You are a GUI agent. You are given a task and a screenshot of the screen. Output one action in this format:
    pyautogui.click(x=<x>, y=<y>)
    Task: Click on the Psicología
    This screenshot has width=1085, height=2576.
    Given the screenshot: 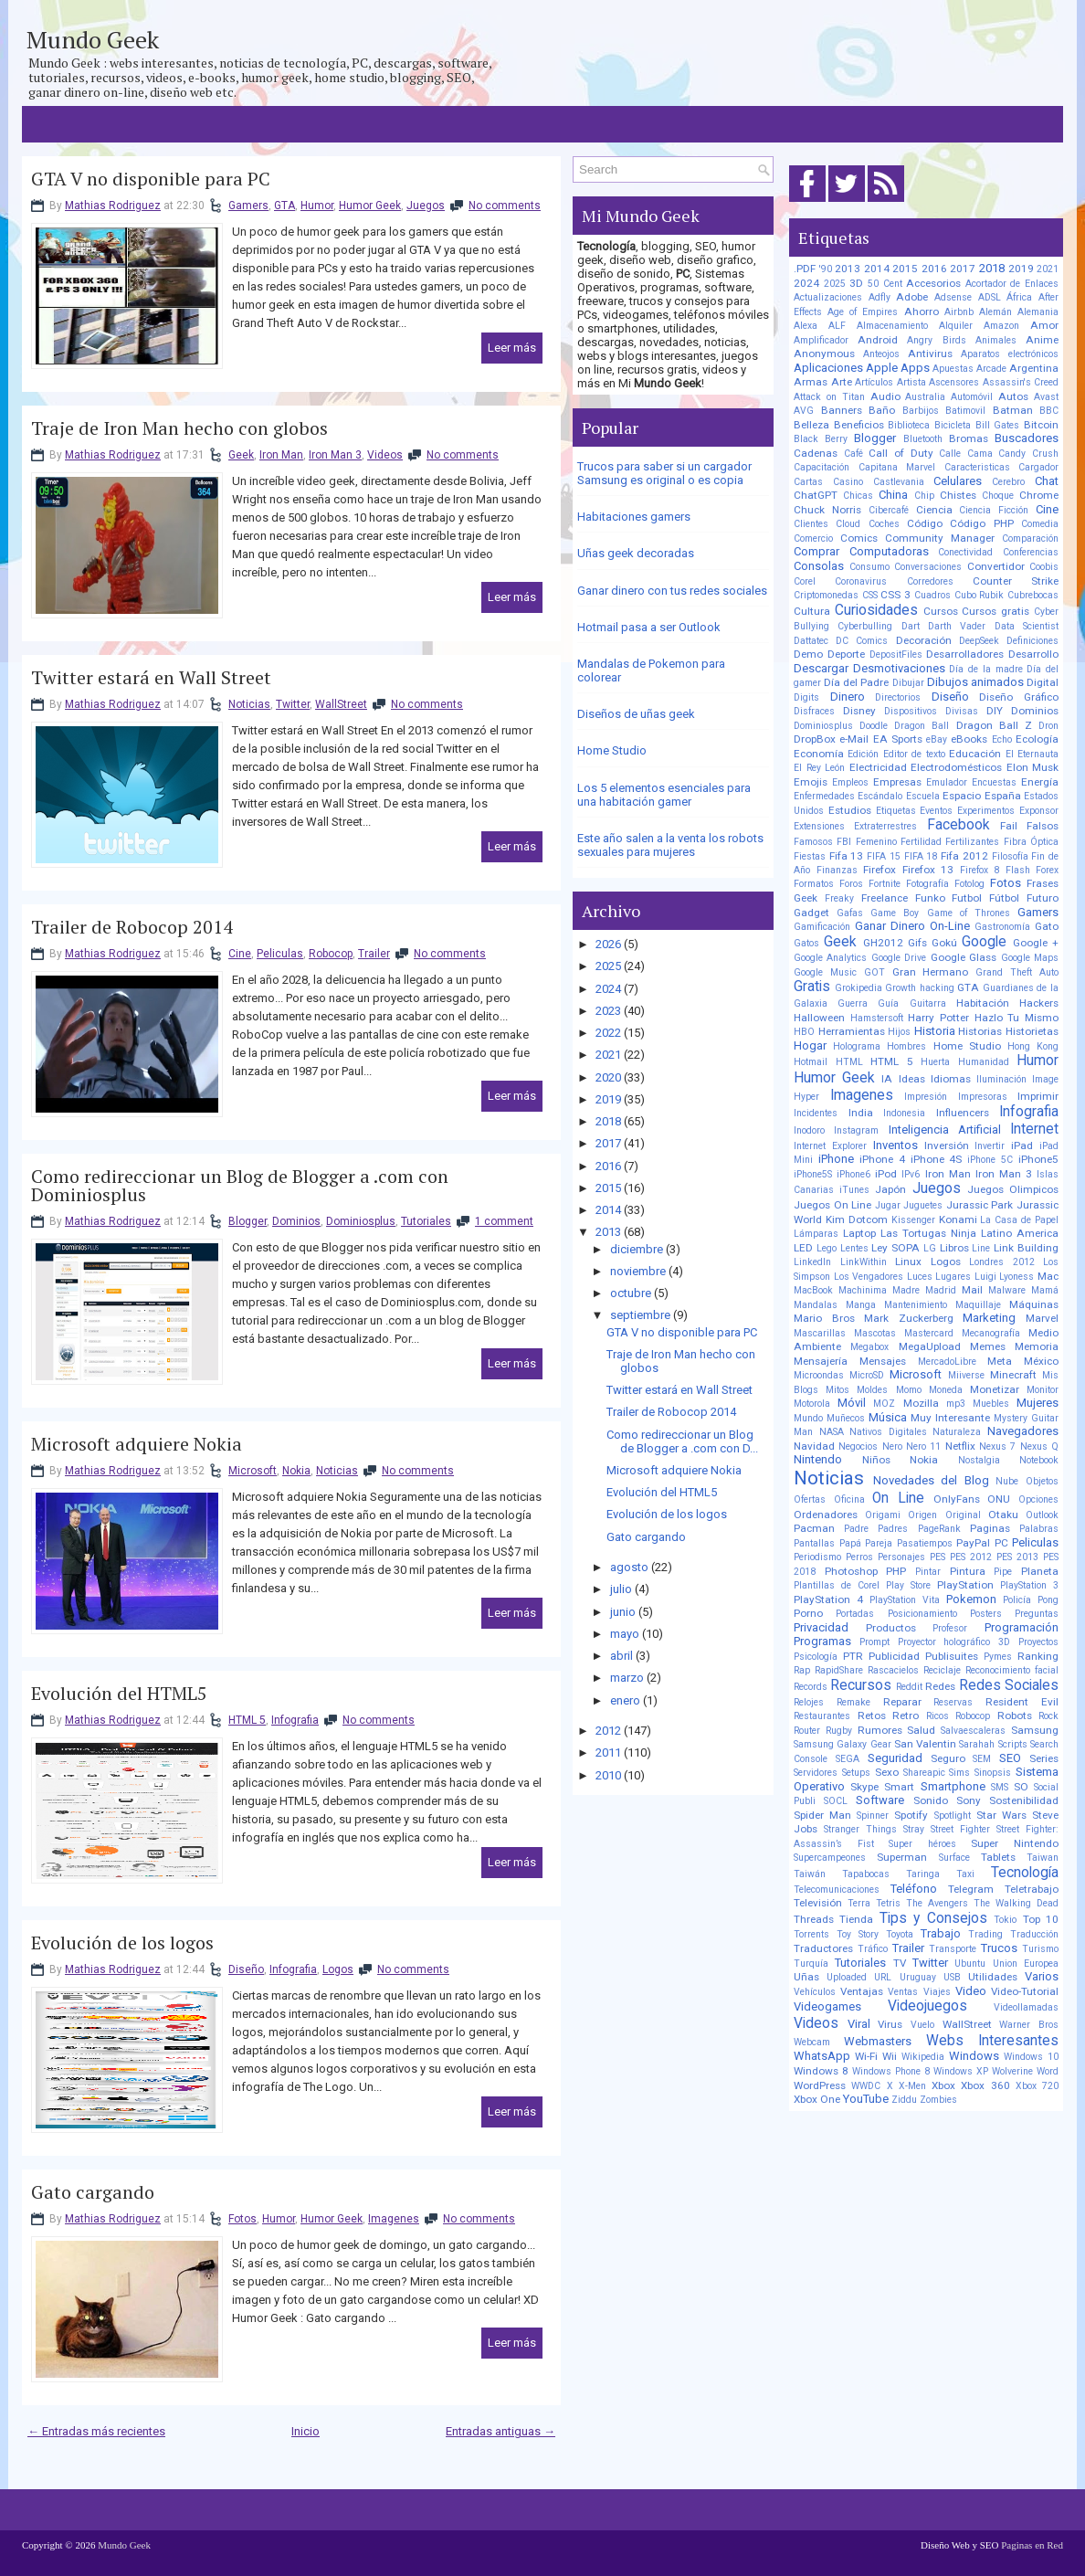 What is the action you would take?
    pyautogui.click(x=815, y=1657)
    